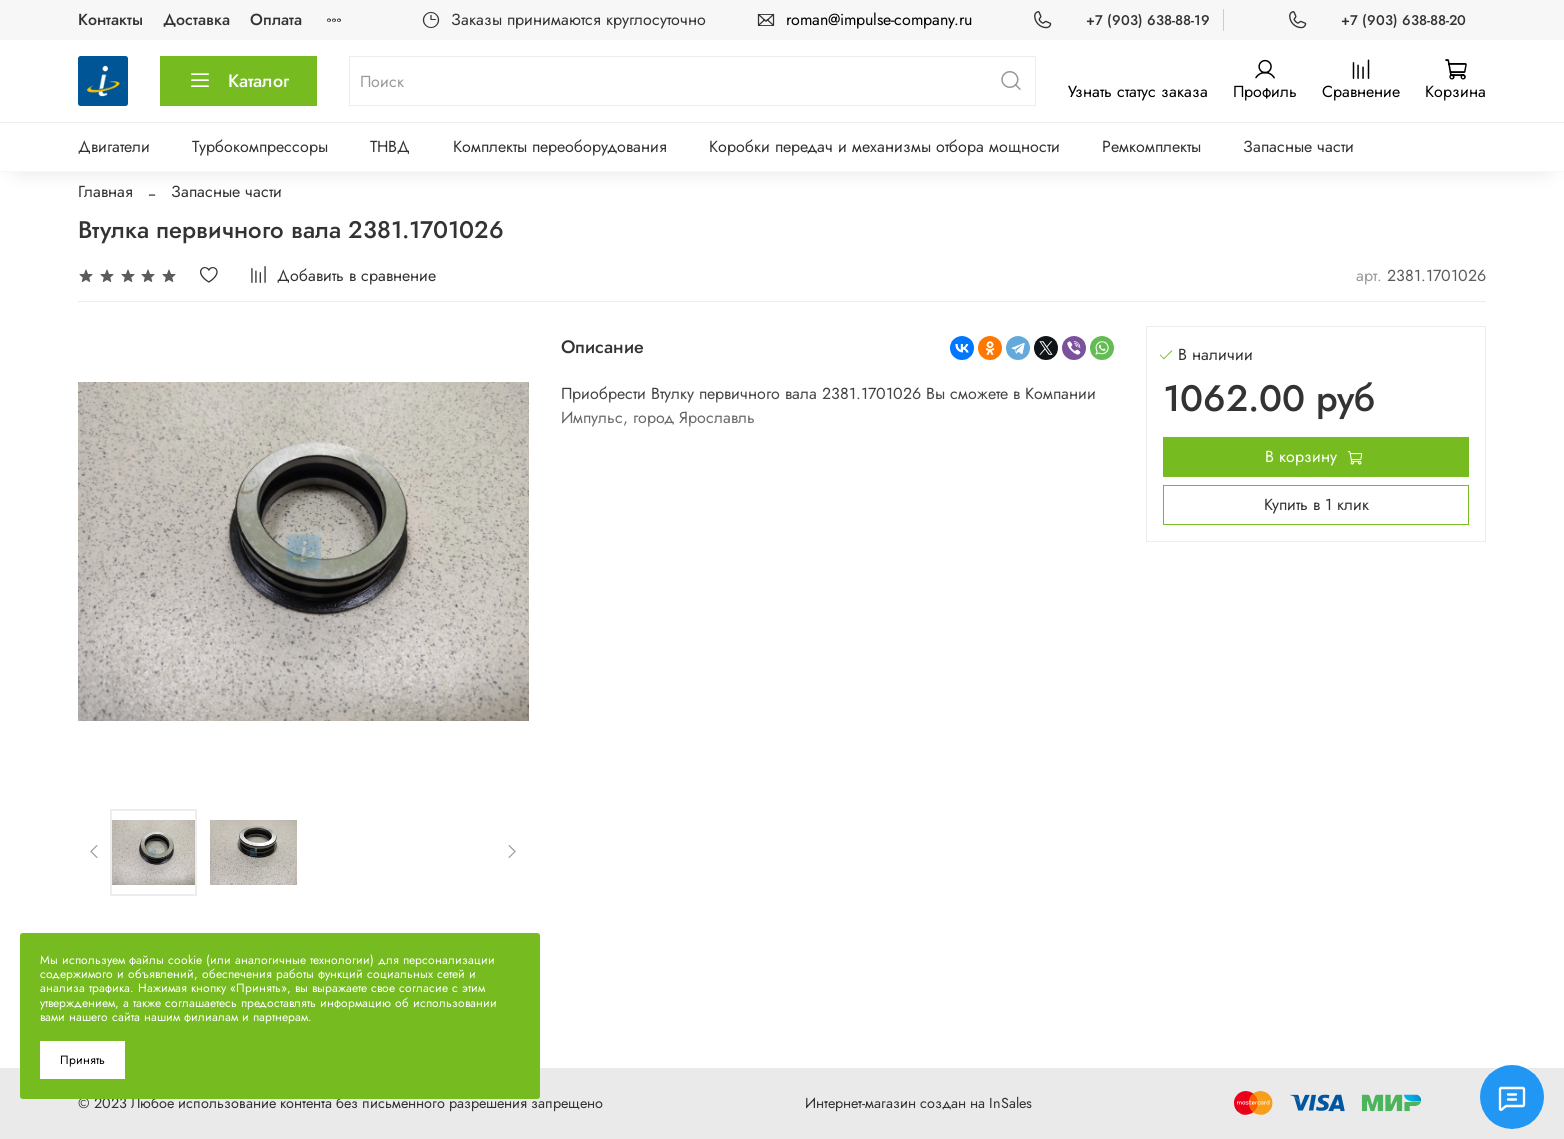 The image size is (1564, 1139). What do you see at coordinates (918, 1103) in the screenshot?
I see `Интернет-магазин создан на InSales` at bounding box center [918, 1103].